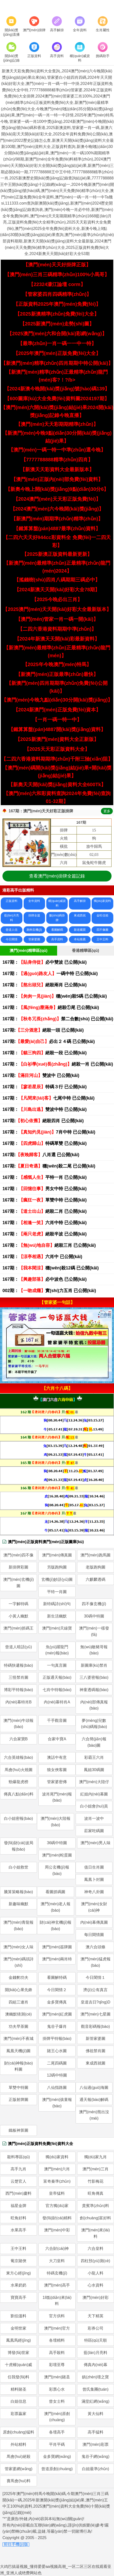  Describe the element at coordinates (57, 2026) in the screenshot. I see `鬼谷子爆肖` at that location.